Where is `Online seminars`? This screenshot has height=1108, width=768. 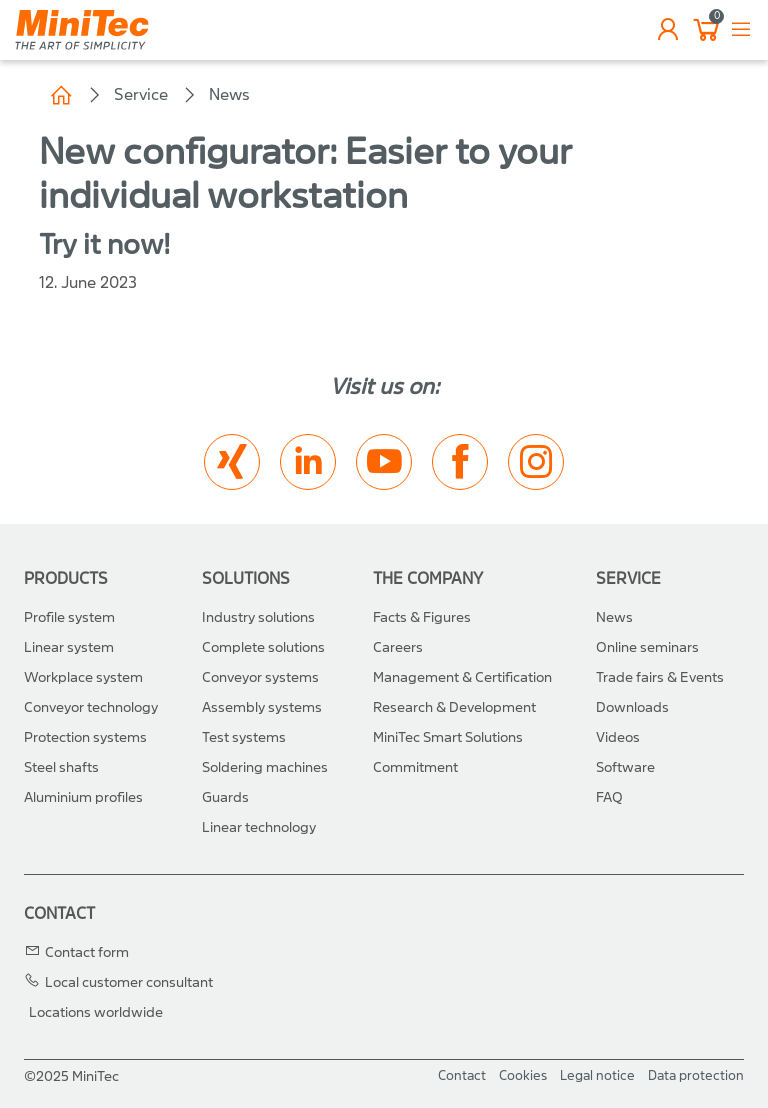
Online seminars is located at coordinates (647, 647).